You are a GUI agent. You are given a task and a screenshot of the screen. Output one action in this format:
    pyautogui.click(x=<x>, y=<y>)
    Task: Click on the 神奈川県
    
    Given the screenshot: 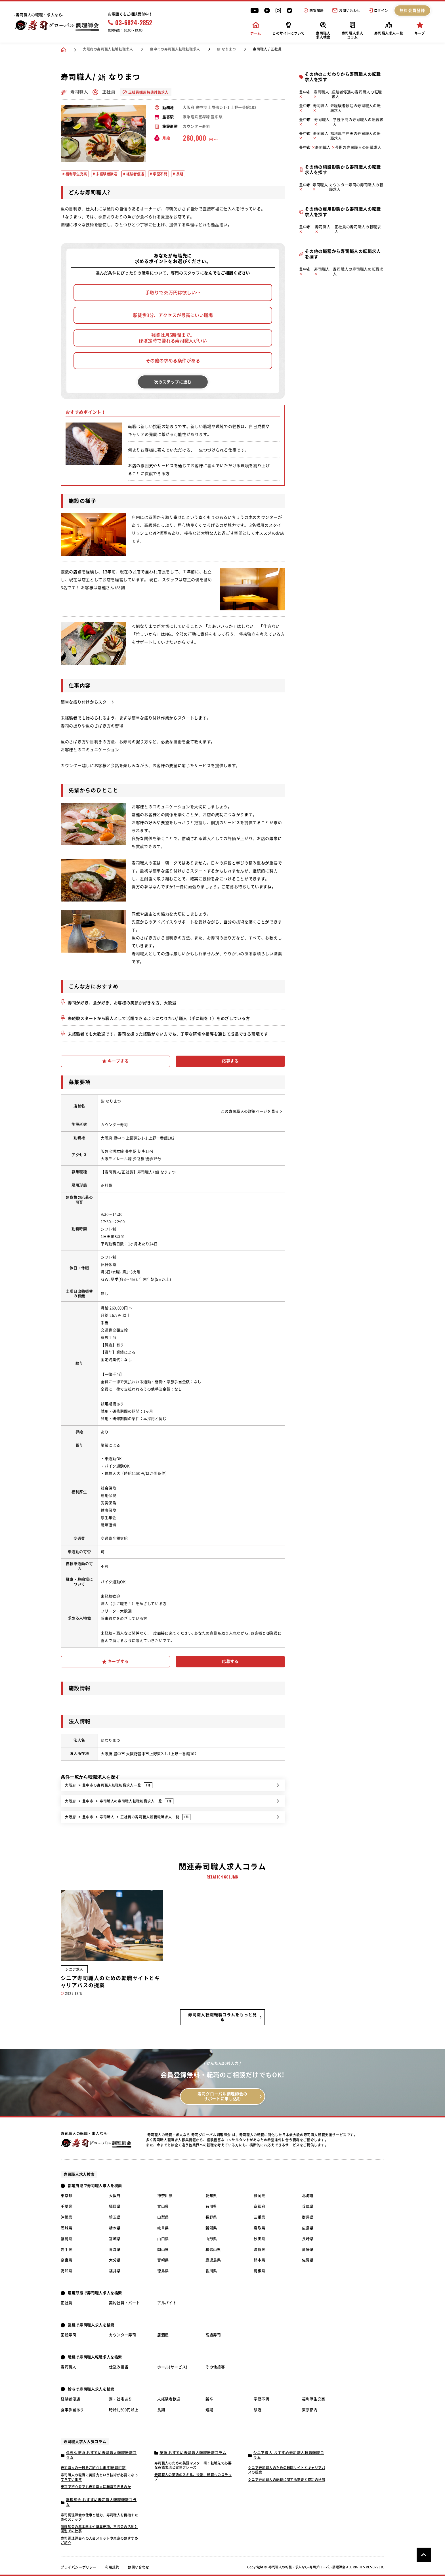 What is the action you would take?
    pyautogui.click(x=165, y=2195)
    